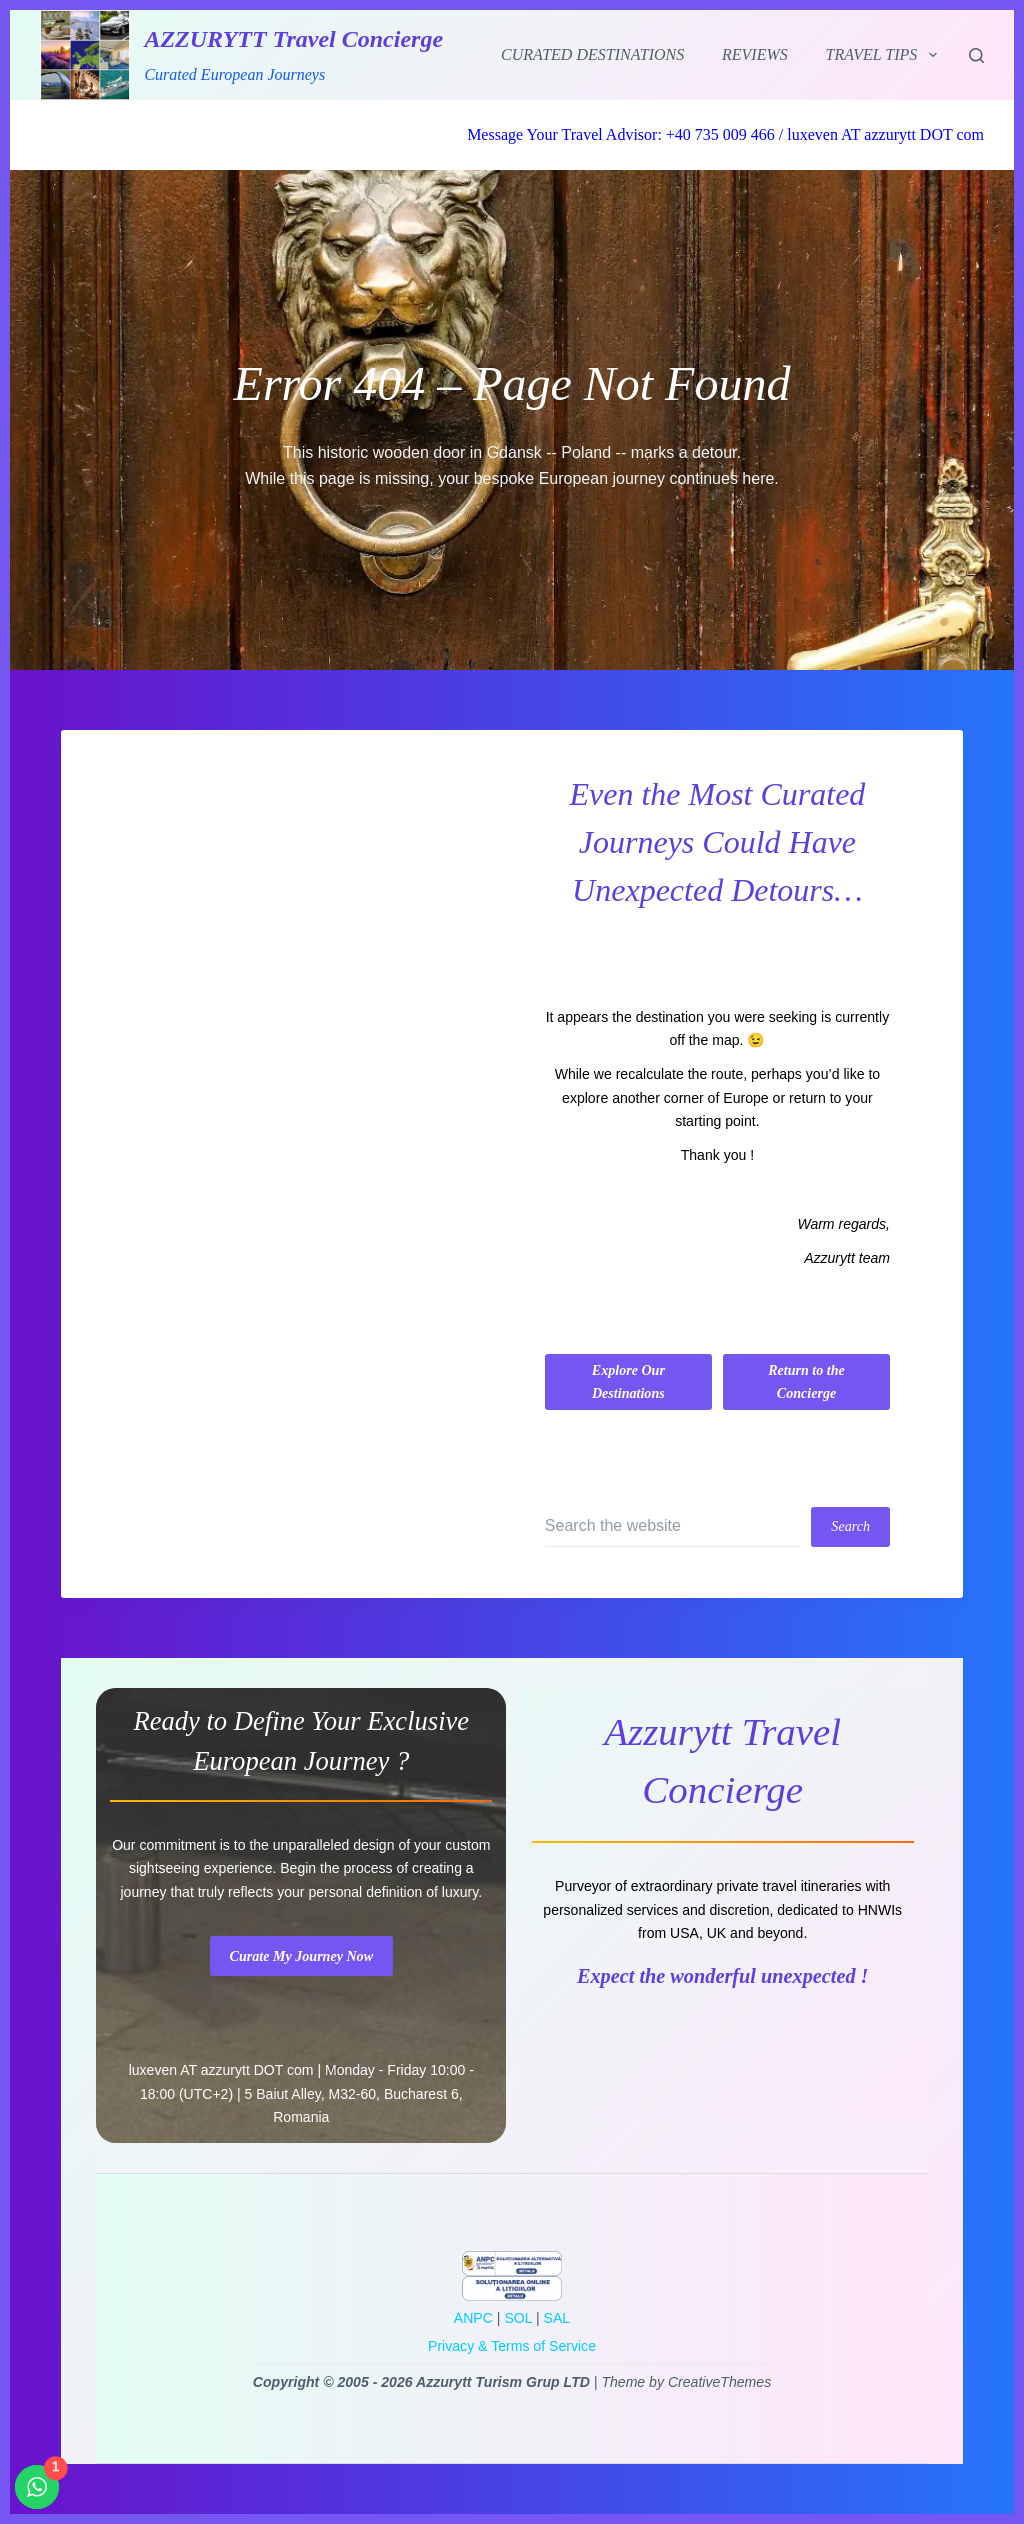  Describe the element at coordinates (592, 54) in the screenshot. I see `Curated Destinations` at that location.